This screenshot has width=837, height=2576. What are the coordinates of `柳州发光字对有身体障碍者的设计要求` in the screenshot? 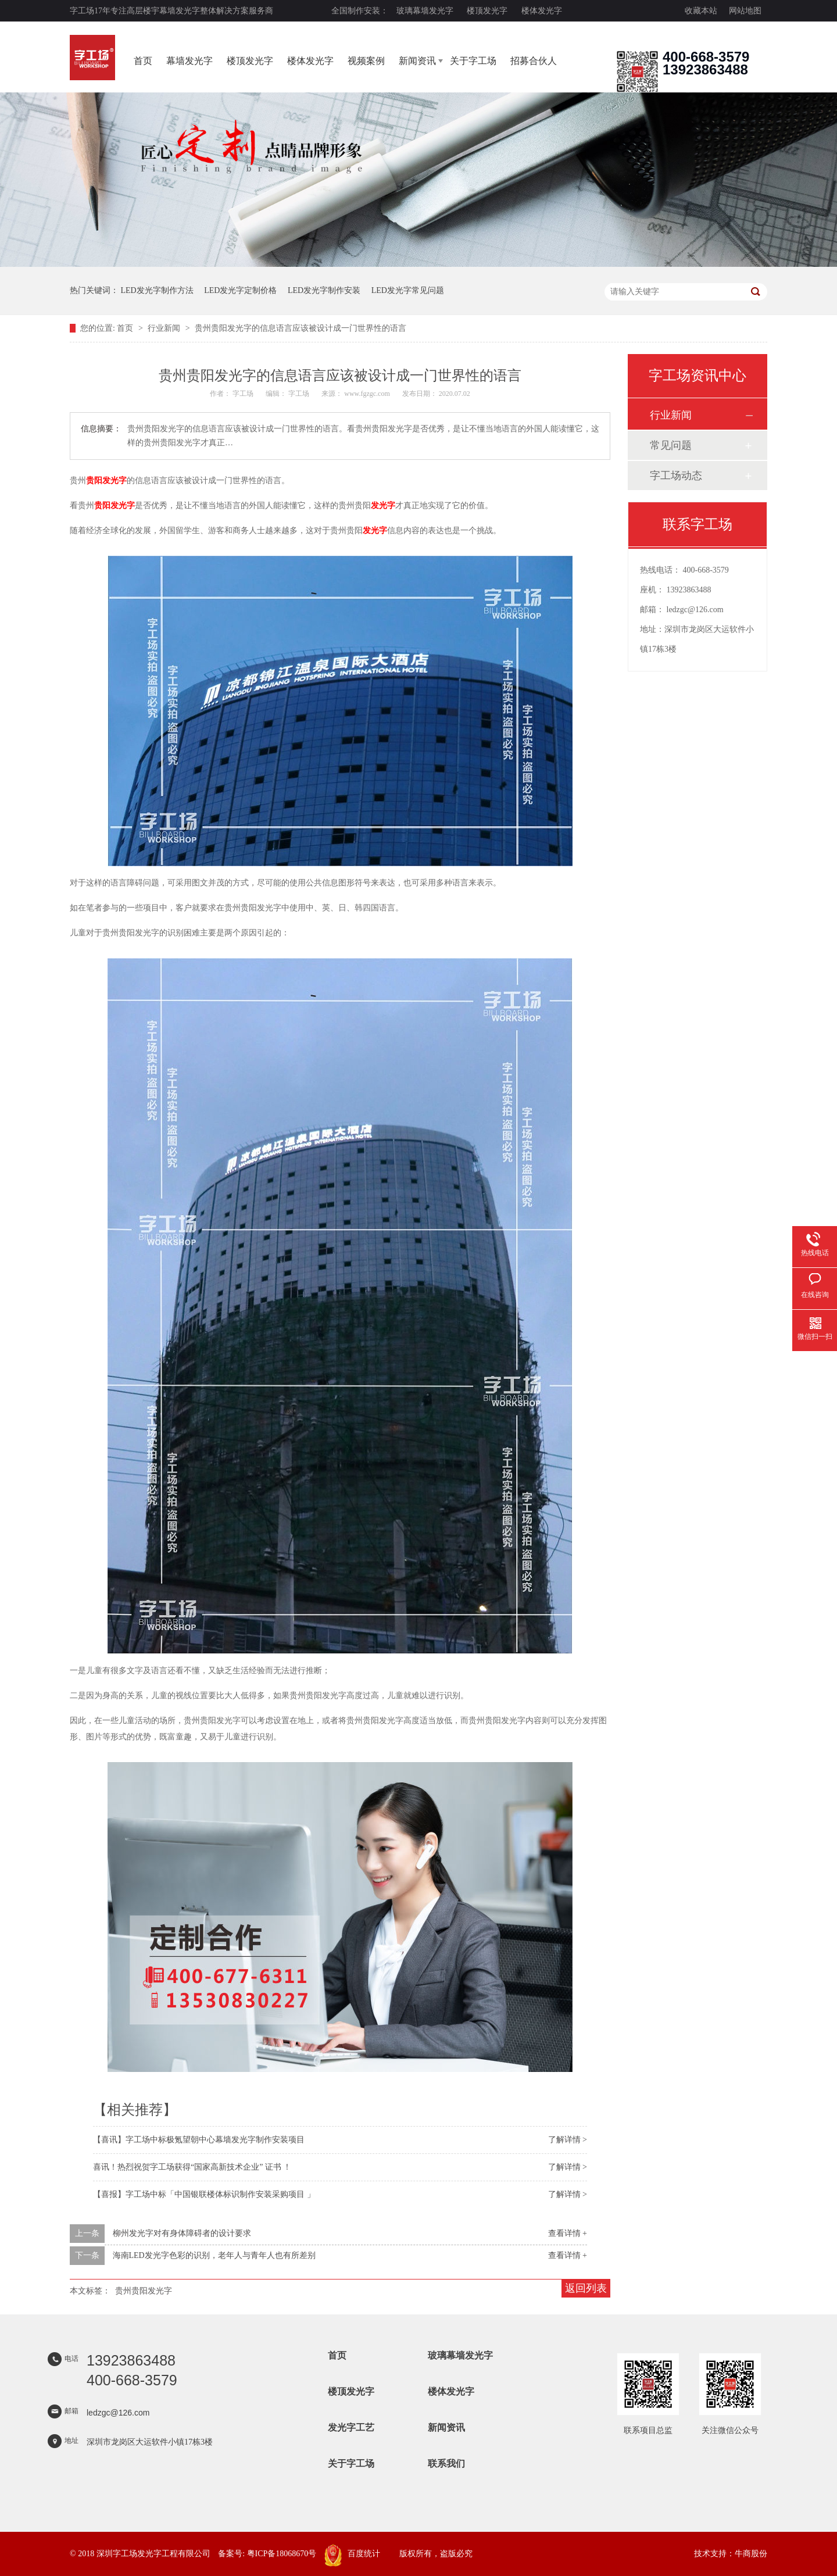 It's located at (182, 2233).